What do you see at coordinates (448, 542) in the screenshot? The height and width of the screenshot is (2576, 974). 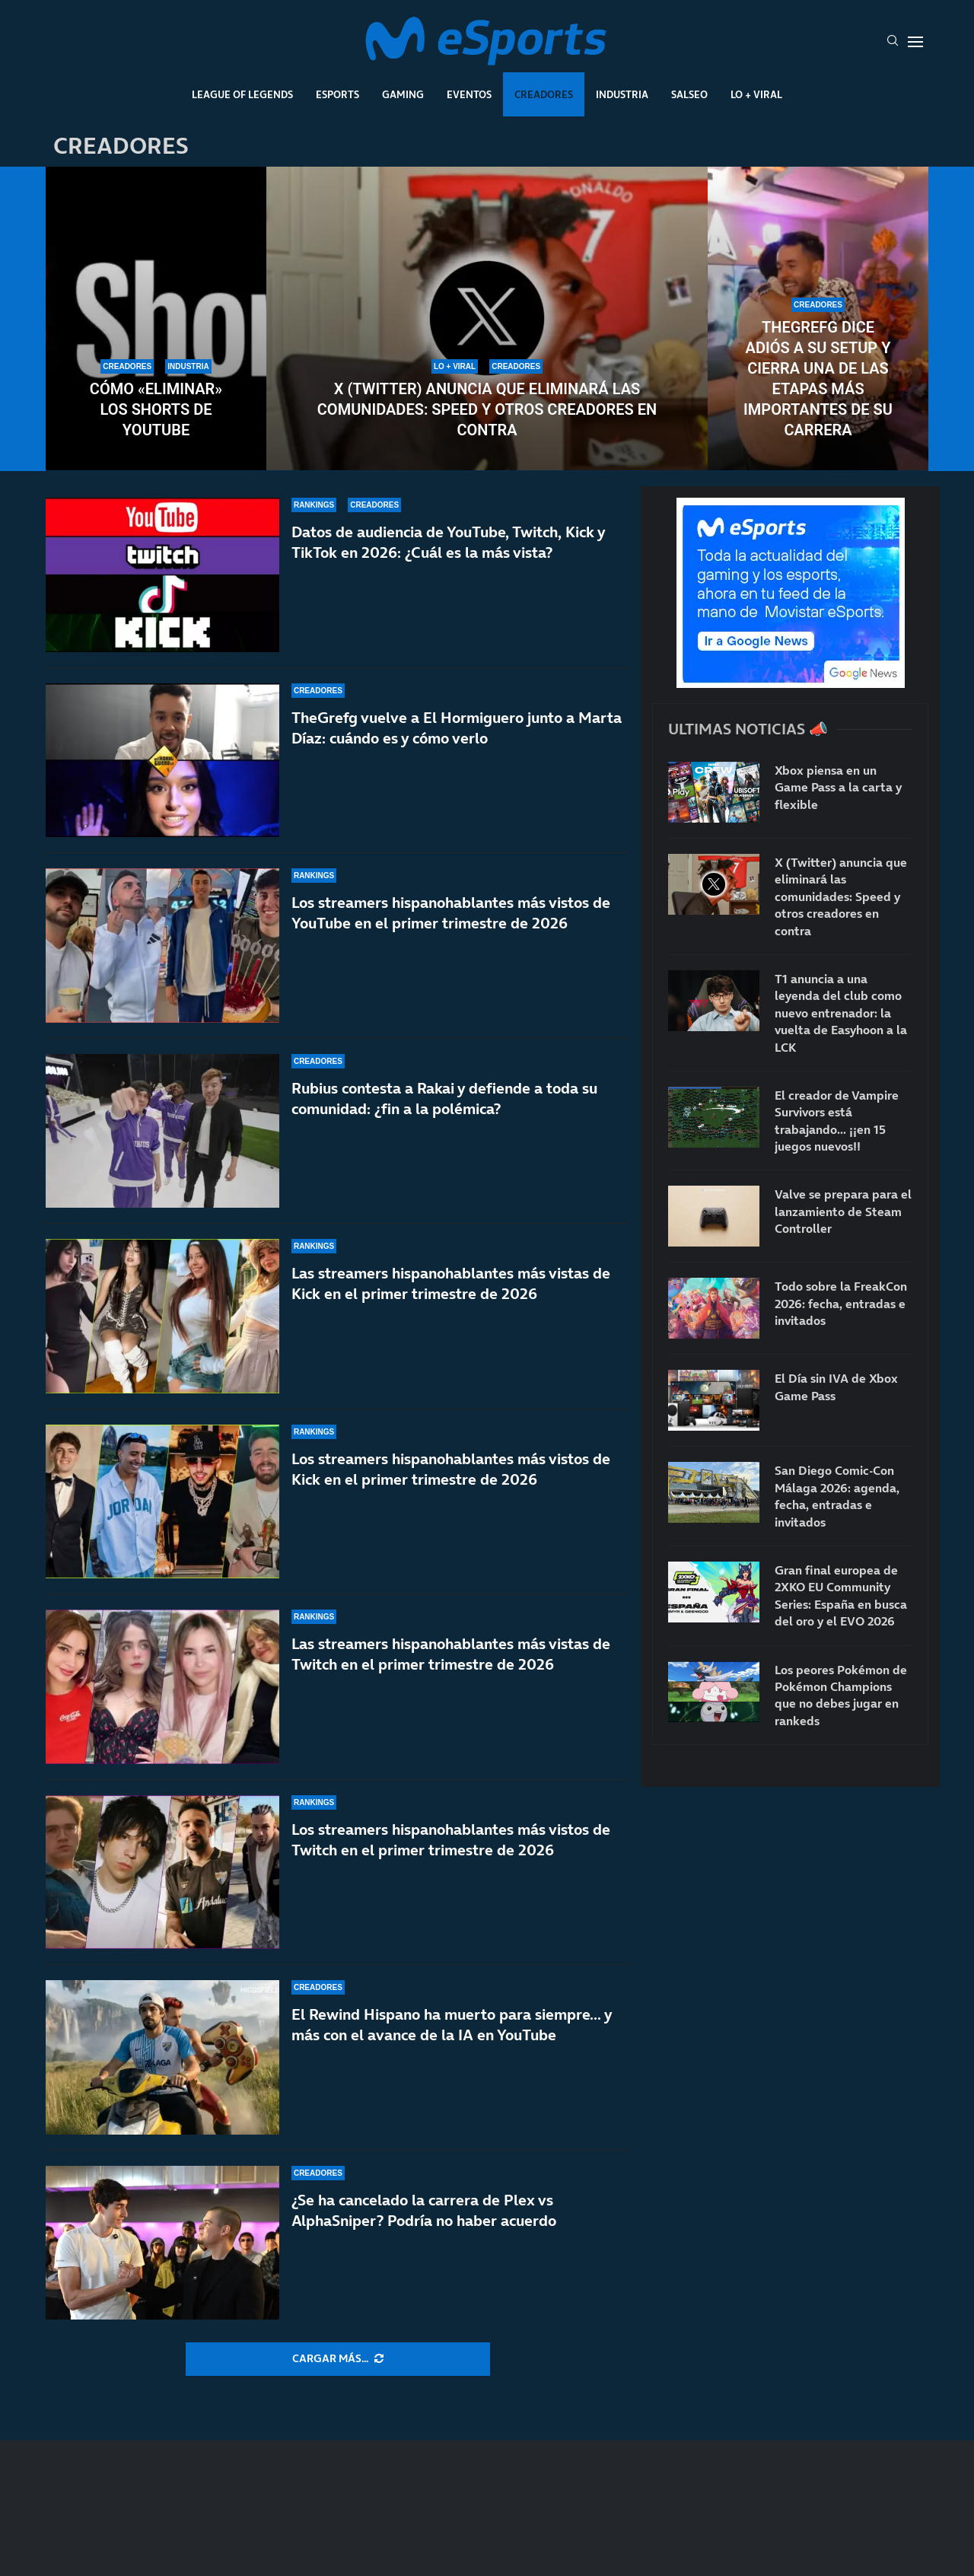 I see `Datos de audiencia de YouTube, Twitch, Kick y TikTok en 2026: ¿Cuál es la más vista?` at bounding box center [448, 542].